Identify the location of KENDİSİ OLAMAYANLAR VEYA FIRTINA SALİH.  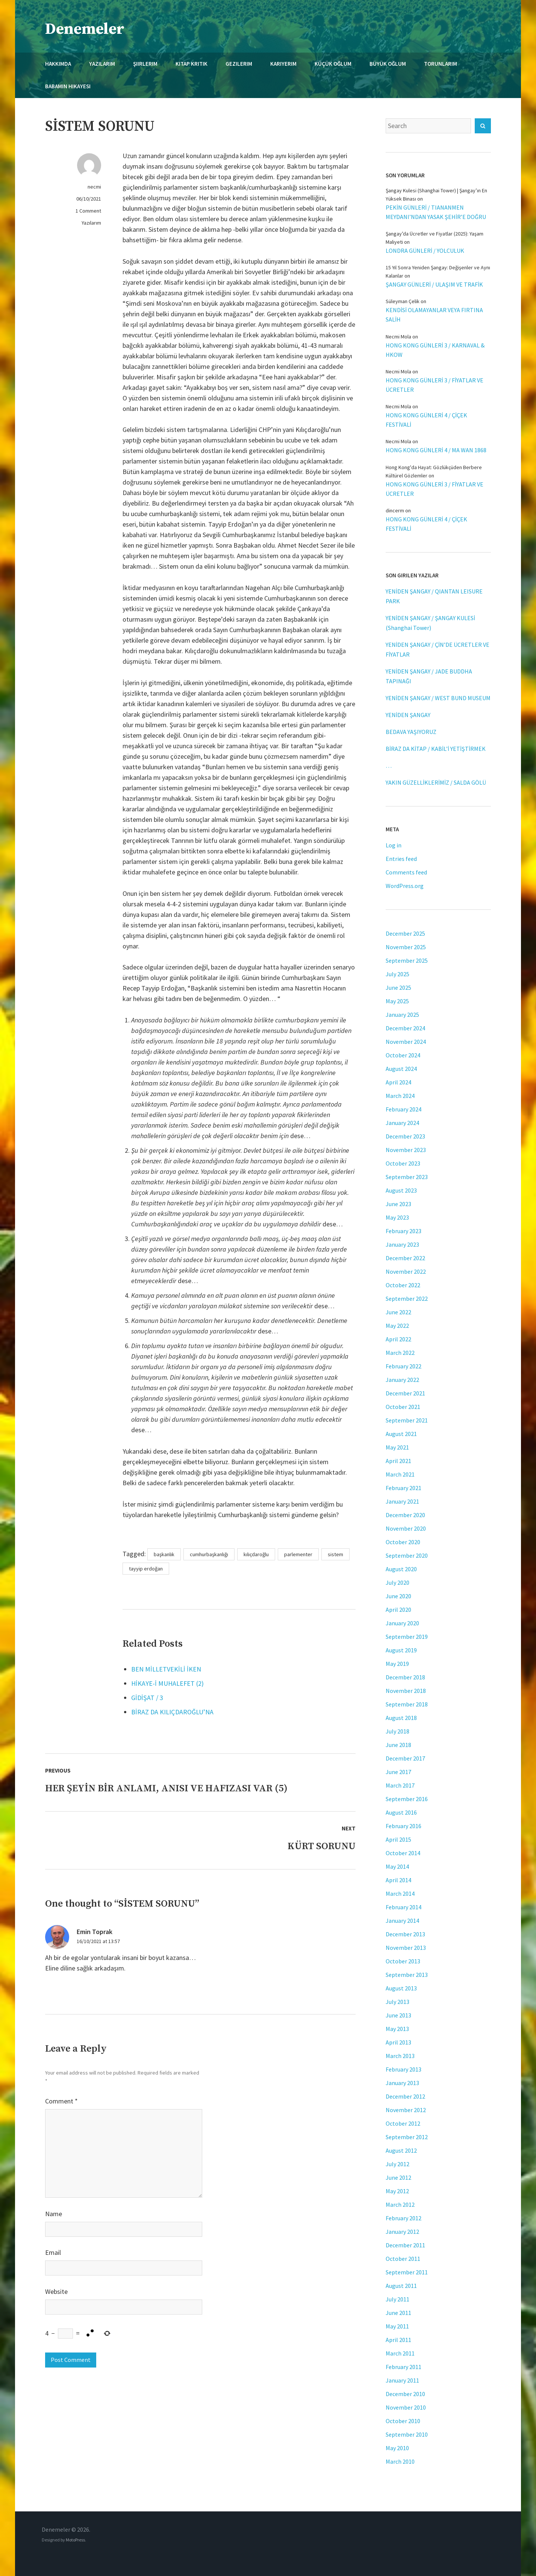
(434, 314).